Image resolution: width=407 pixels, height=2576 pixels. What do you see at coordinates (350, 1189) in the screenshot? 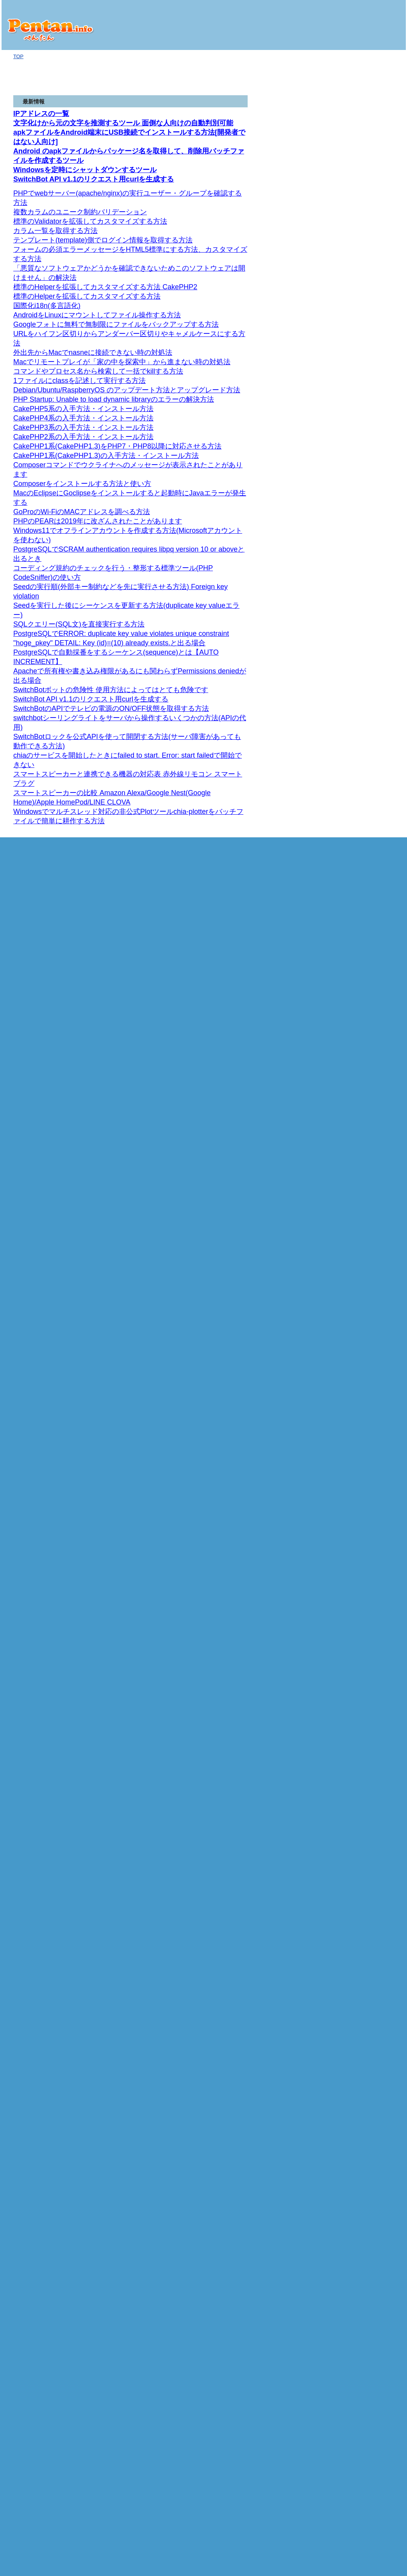
I see `FLASH (4)` at bounding box center [350, 1189].